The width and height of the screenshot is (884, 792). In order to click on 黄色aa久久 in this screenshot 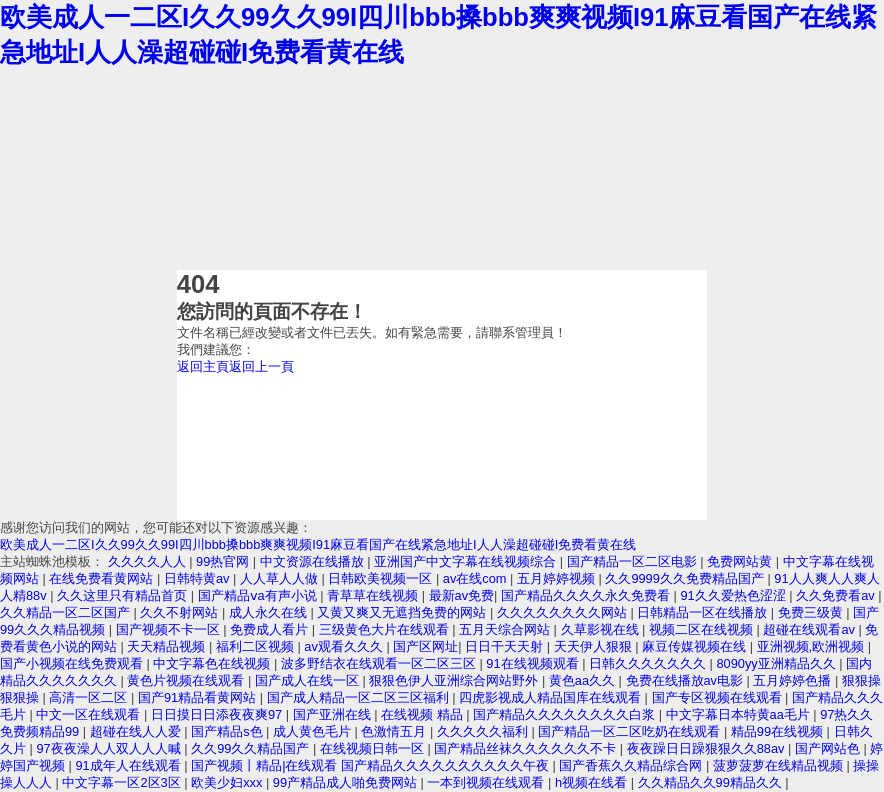, I will do `click(584, 680)`.